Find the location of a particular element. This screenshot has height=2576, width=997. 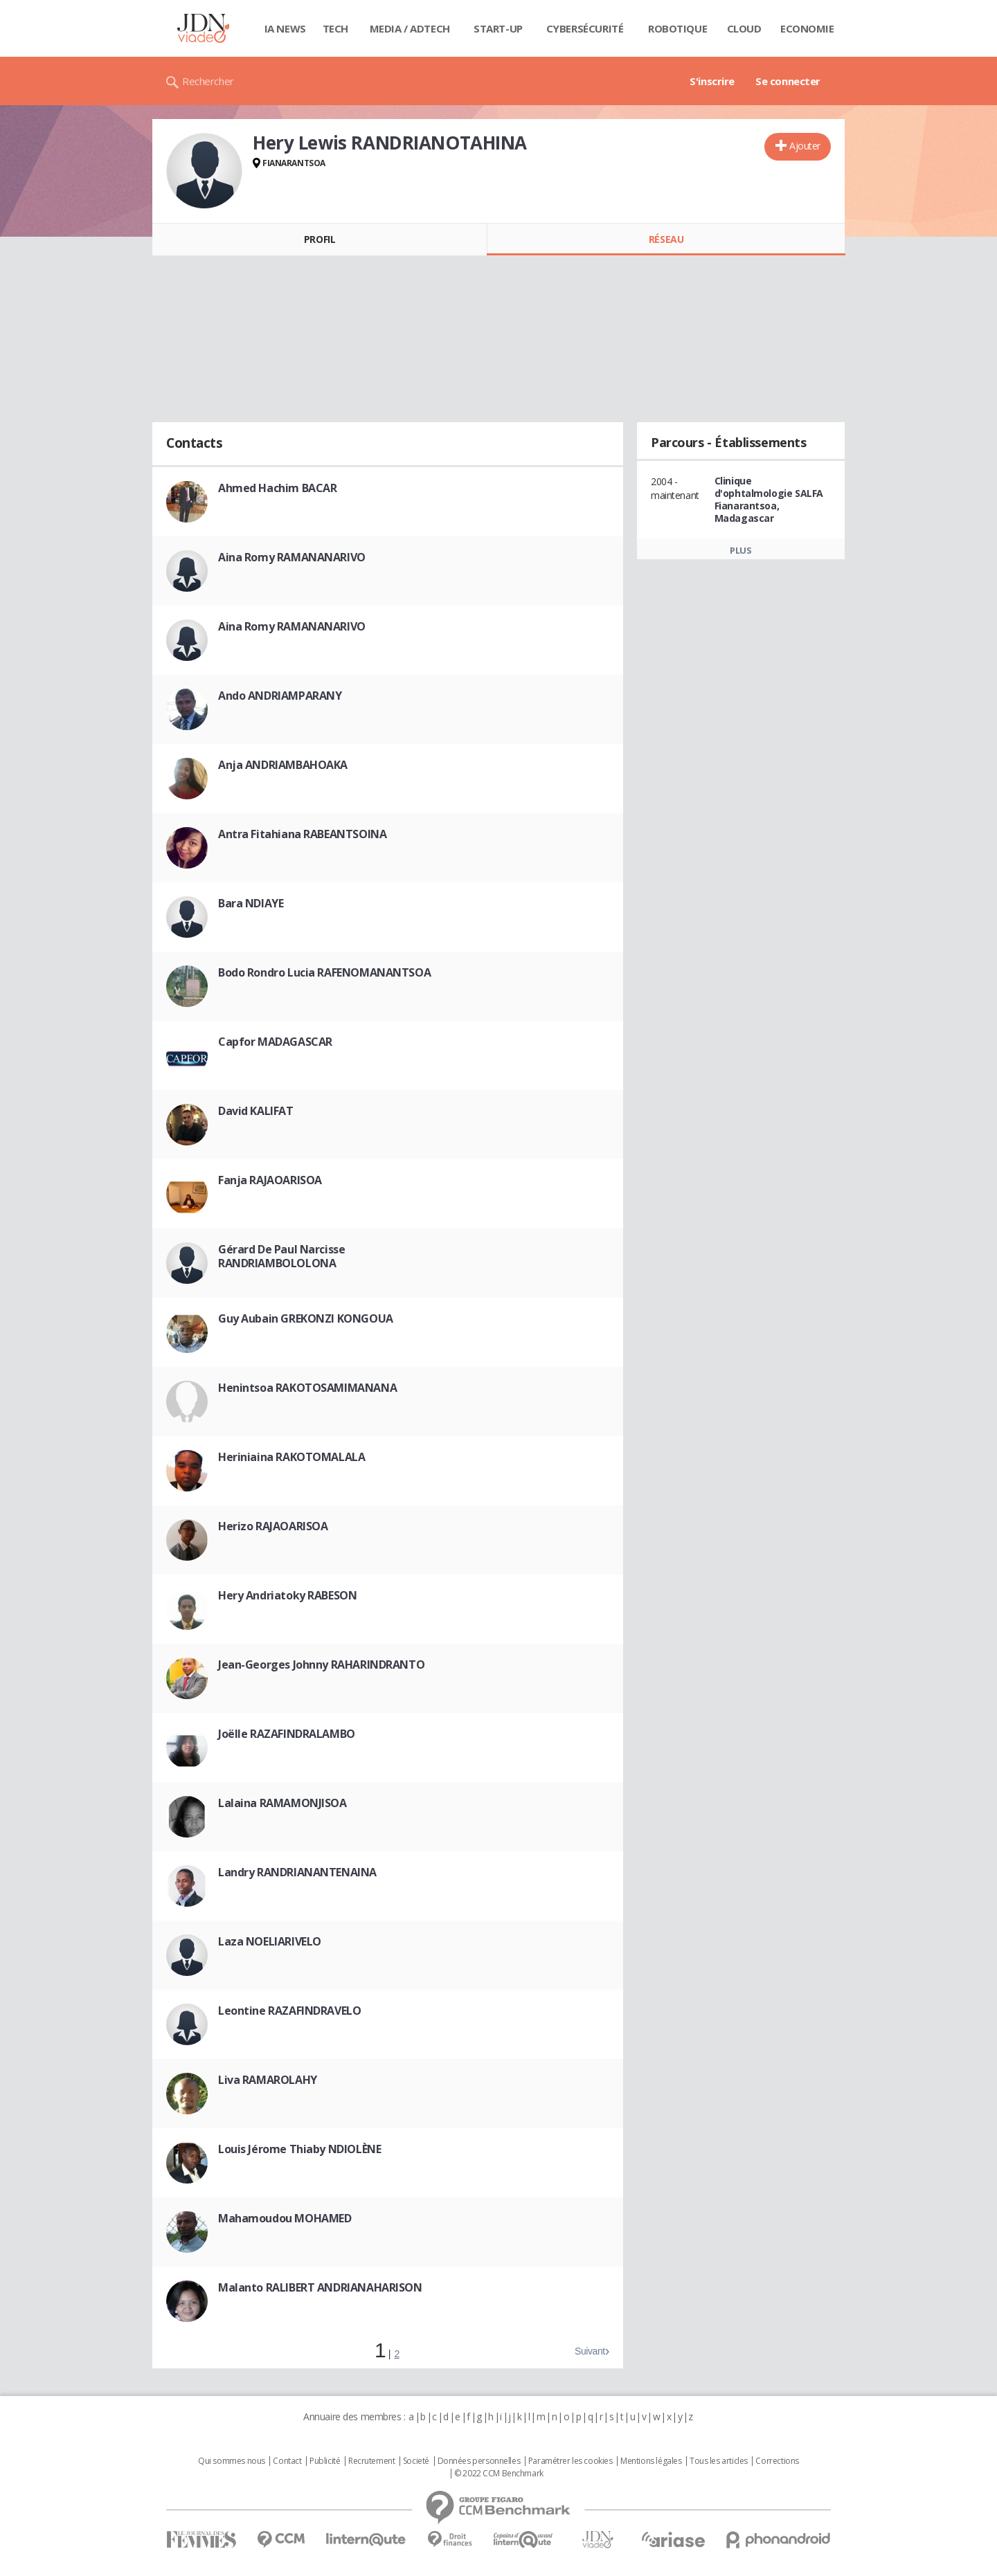

Henintsoa RAKOTOSAMIMANANA is located at coordinates (307, 1387).